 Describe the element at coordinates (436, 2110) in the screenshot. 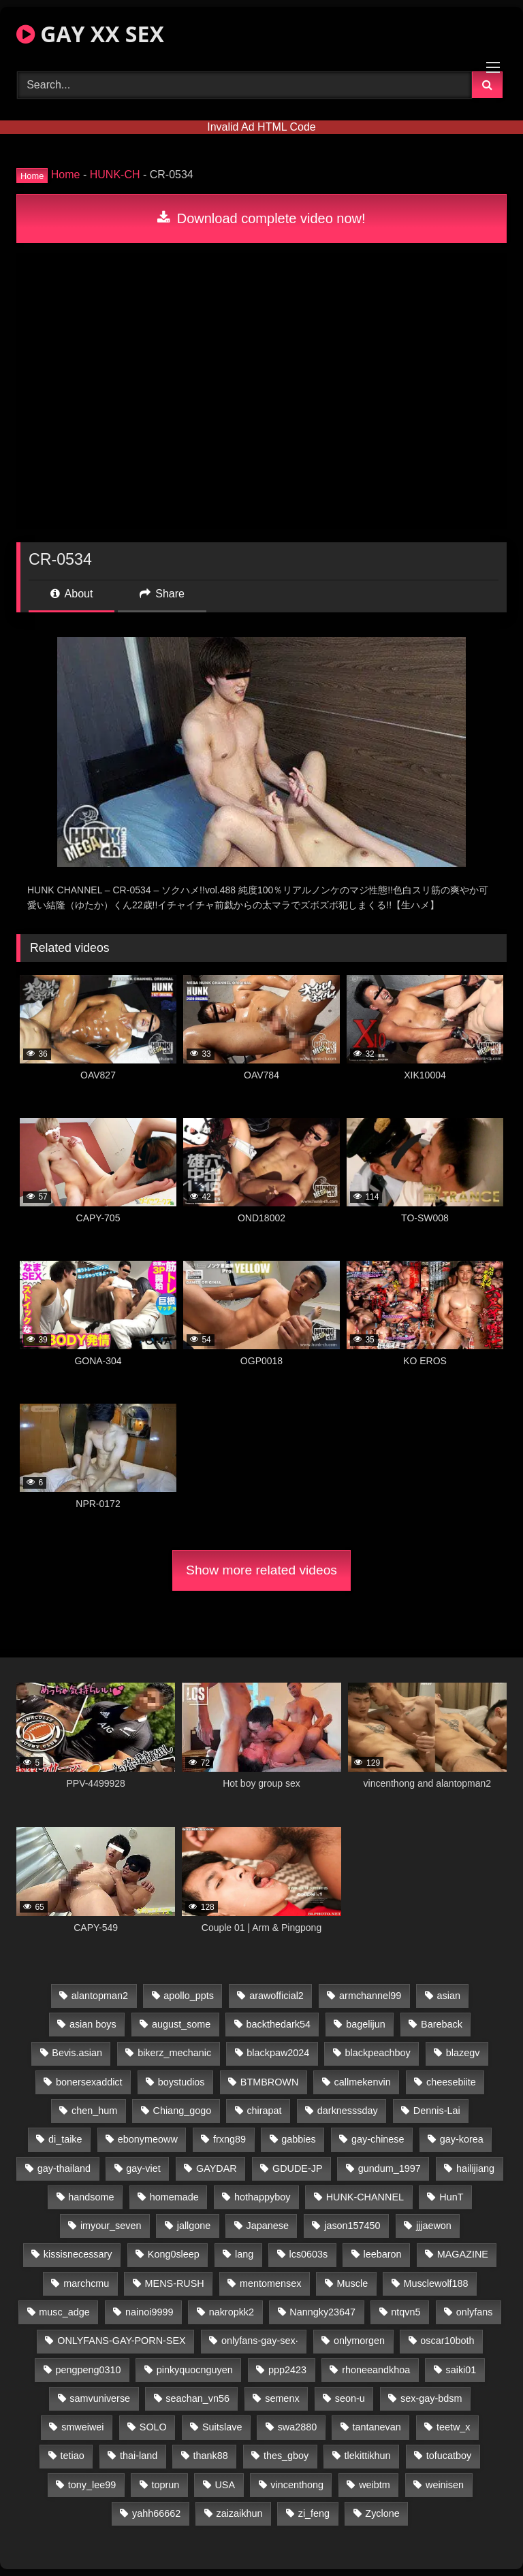

I see `Dennis-Lai [Dennis-Lai (27 items)]` at that location.